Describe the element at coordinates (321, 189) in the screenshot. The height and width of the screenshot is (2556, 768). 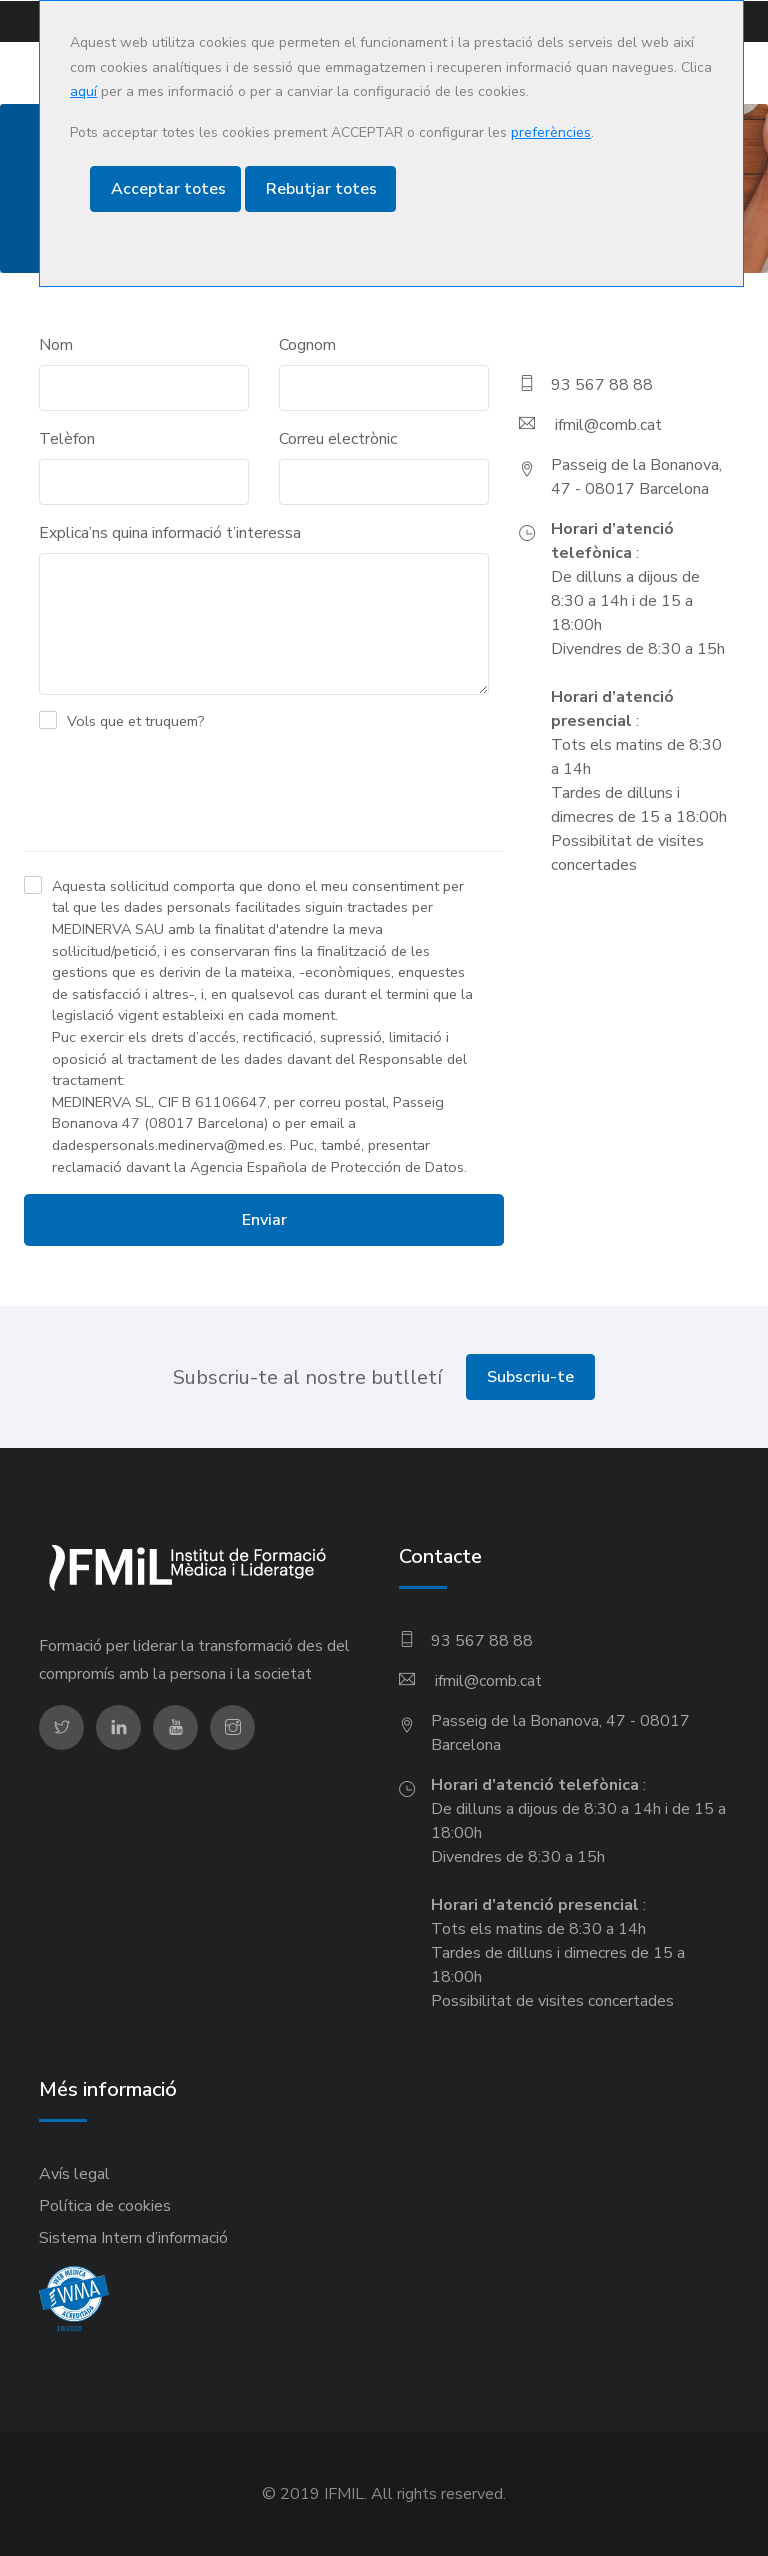
I see `Rebutjar totes` at that location.